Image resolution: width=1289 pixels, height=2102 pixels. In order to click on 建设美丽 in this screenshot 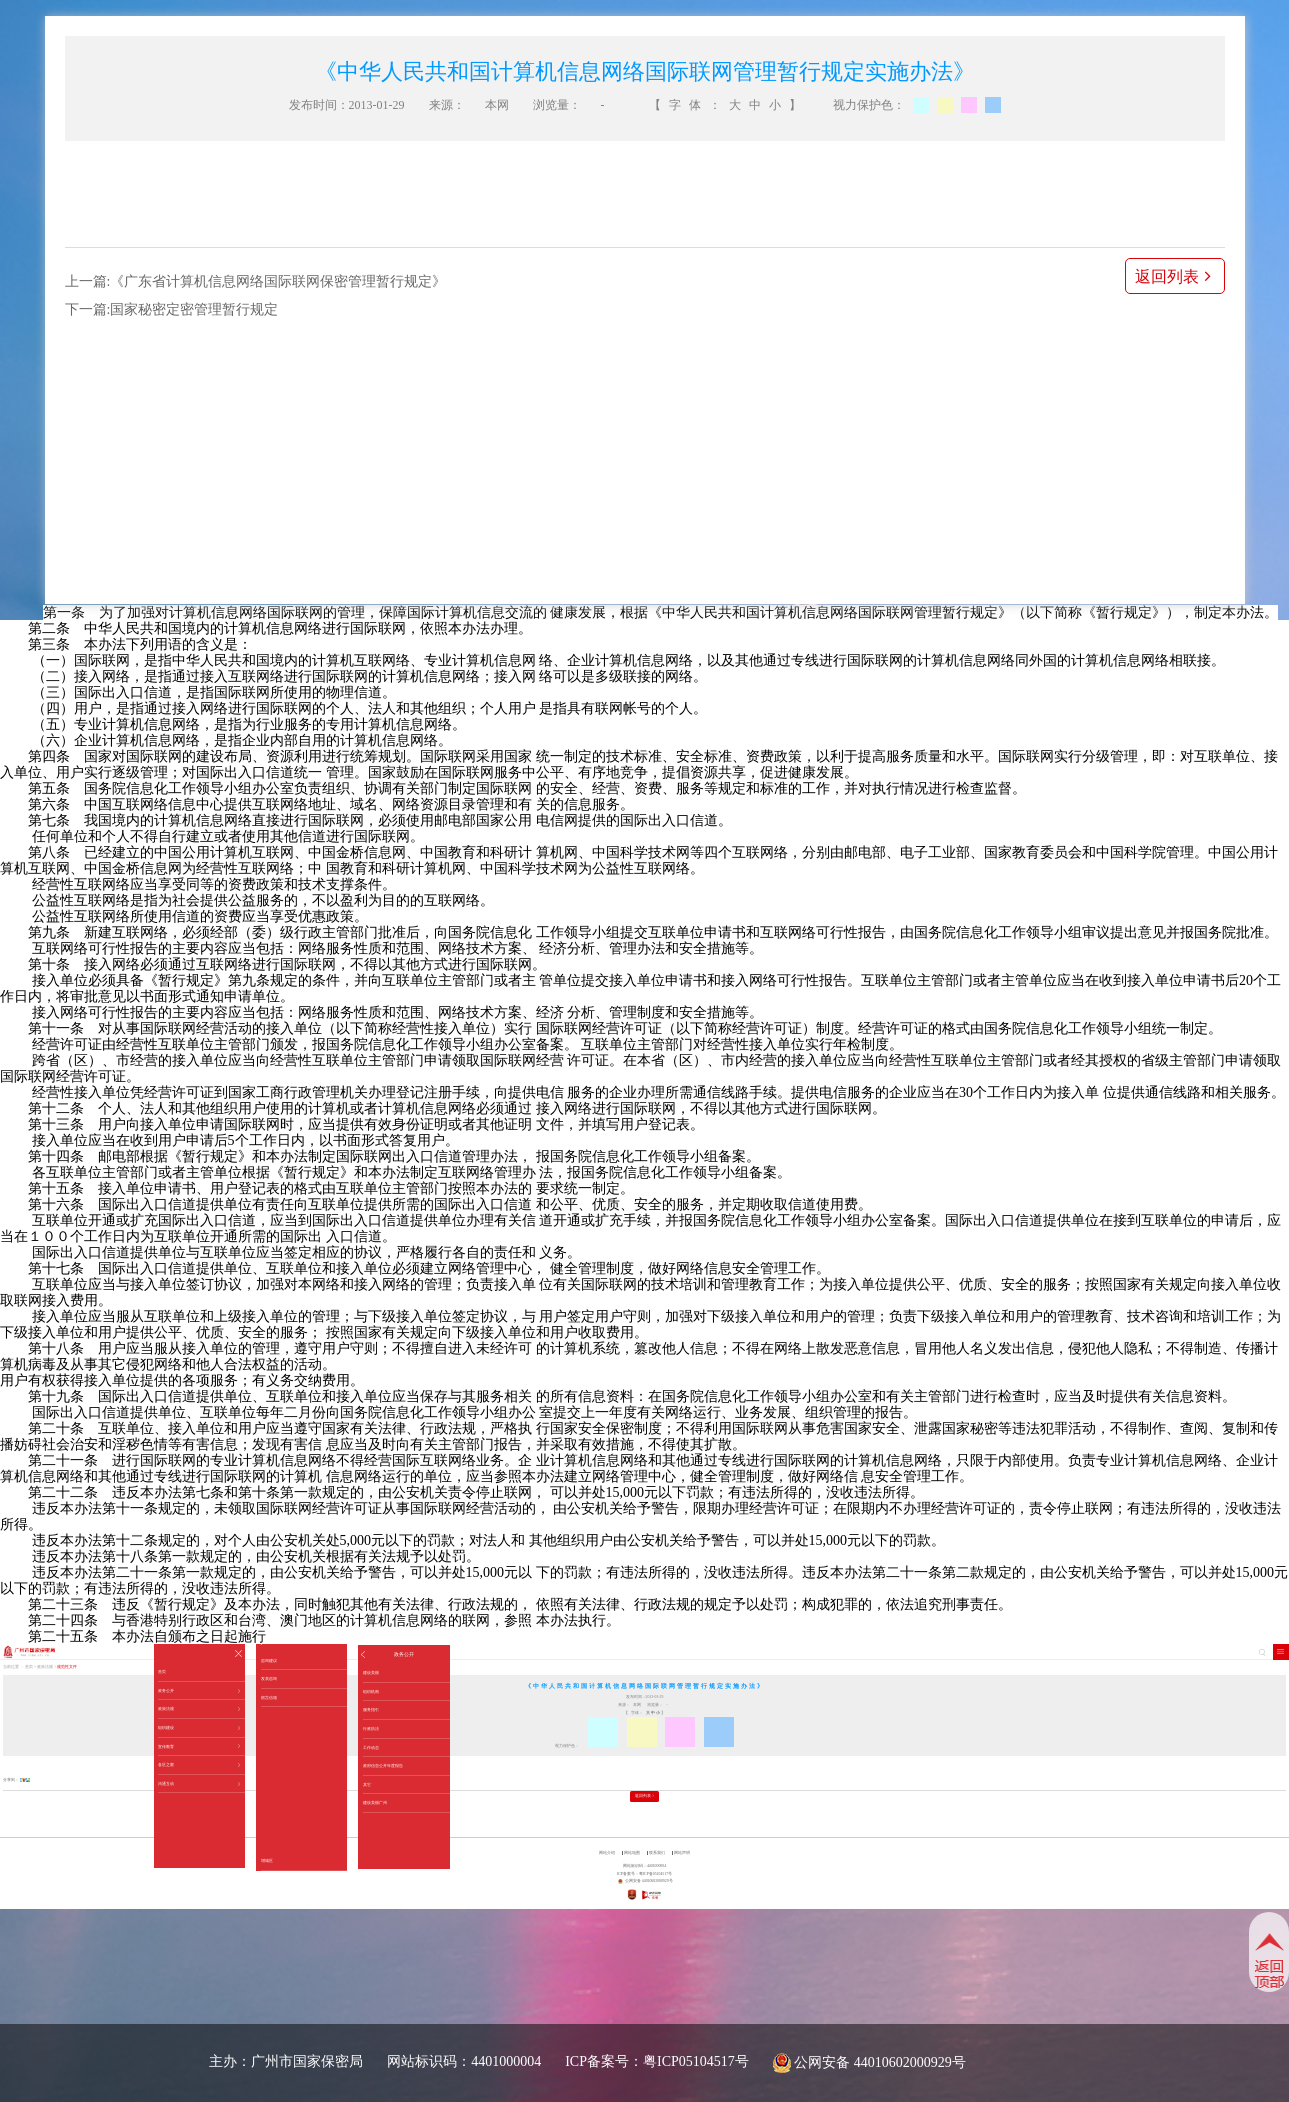, I will do `click(371, 1672)`.